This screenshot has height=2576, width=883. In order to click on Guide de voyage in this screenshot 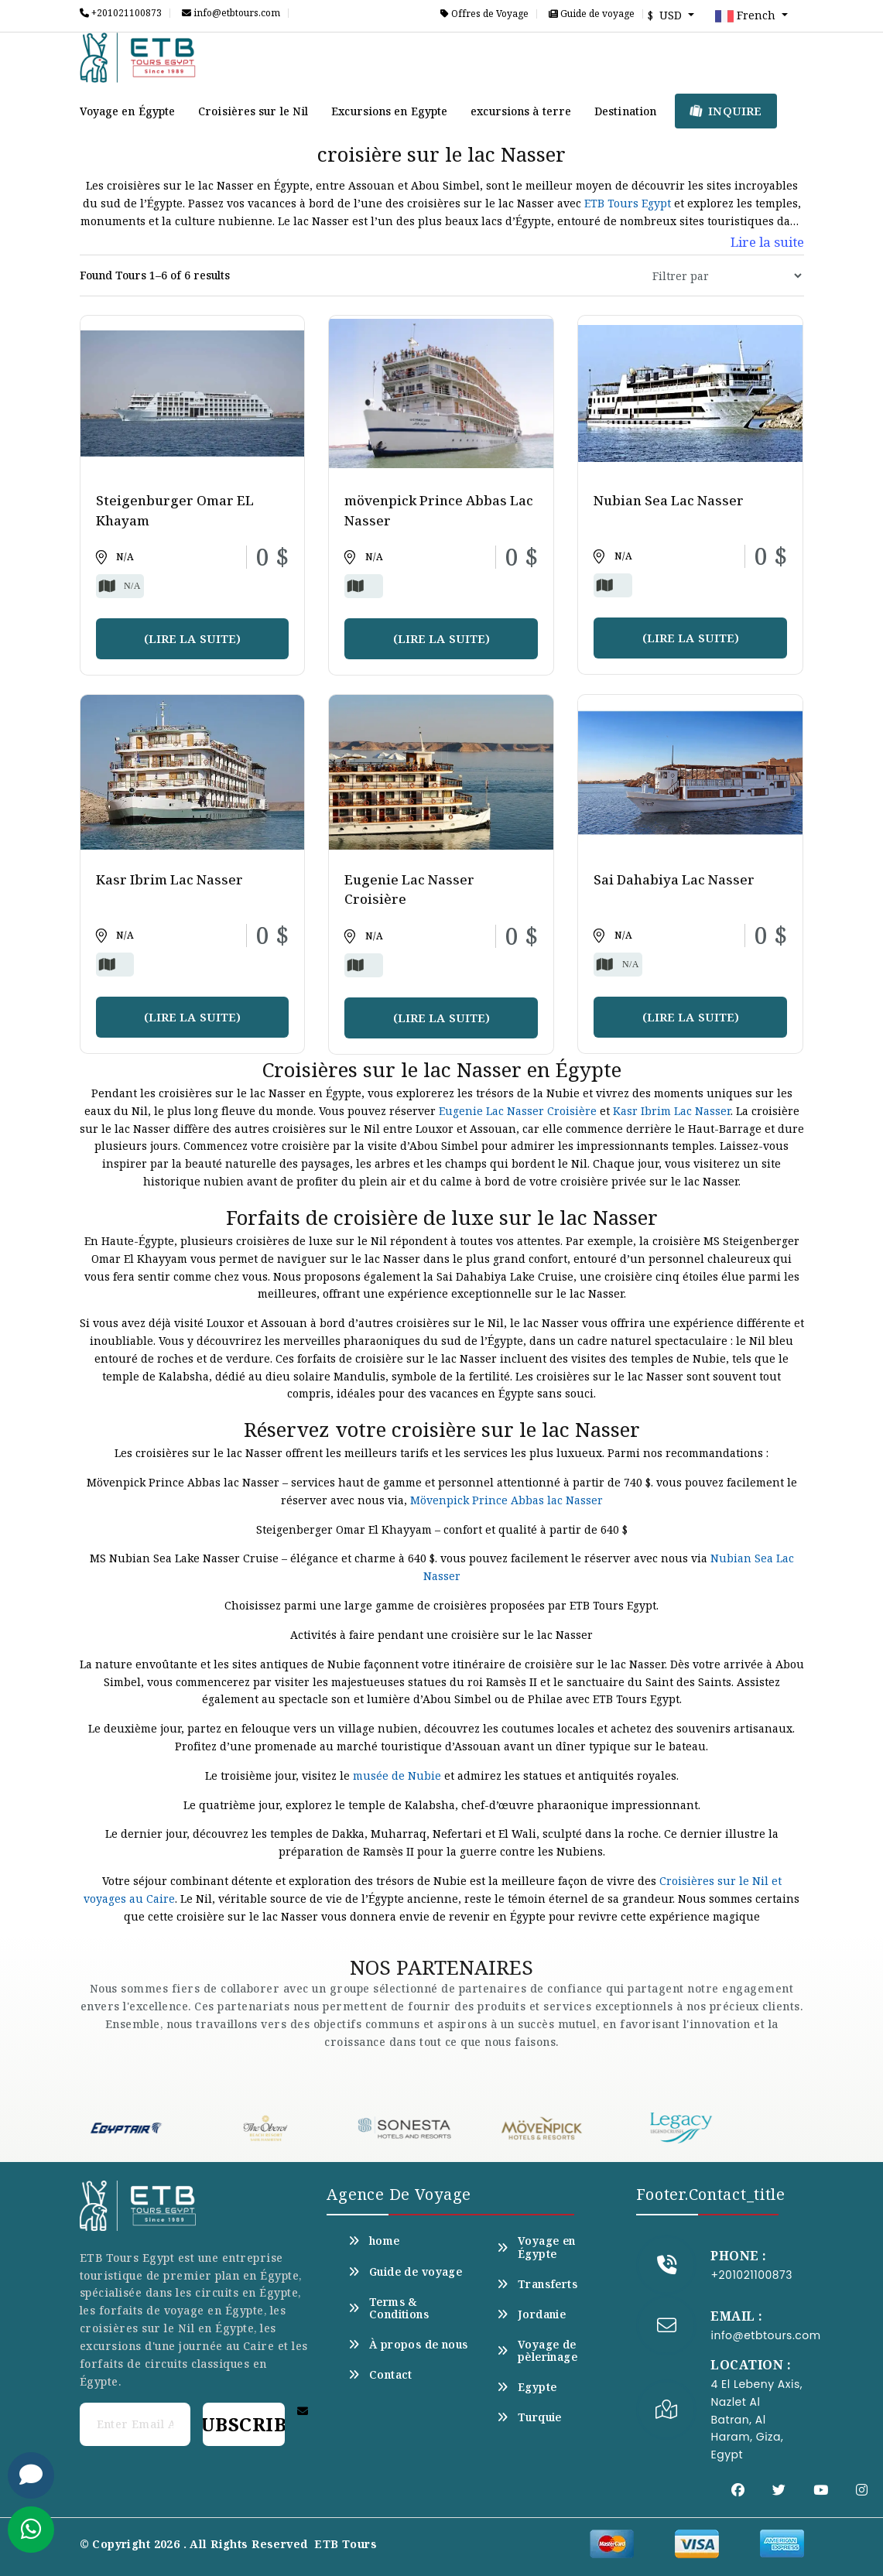, I will do `click(592, 14)`.